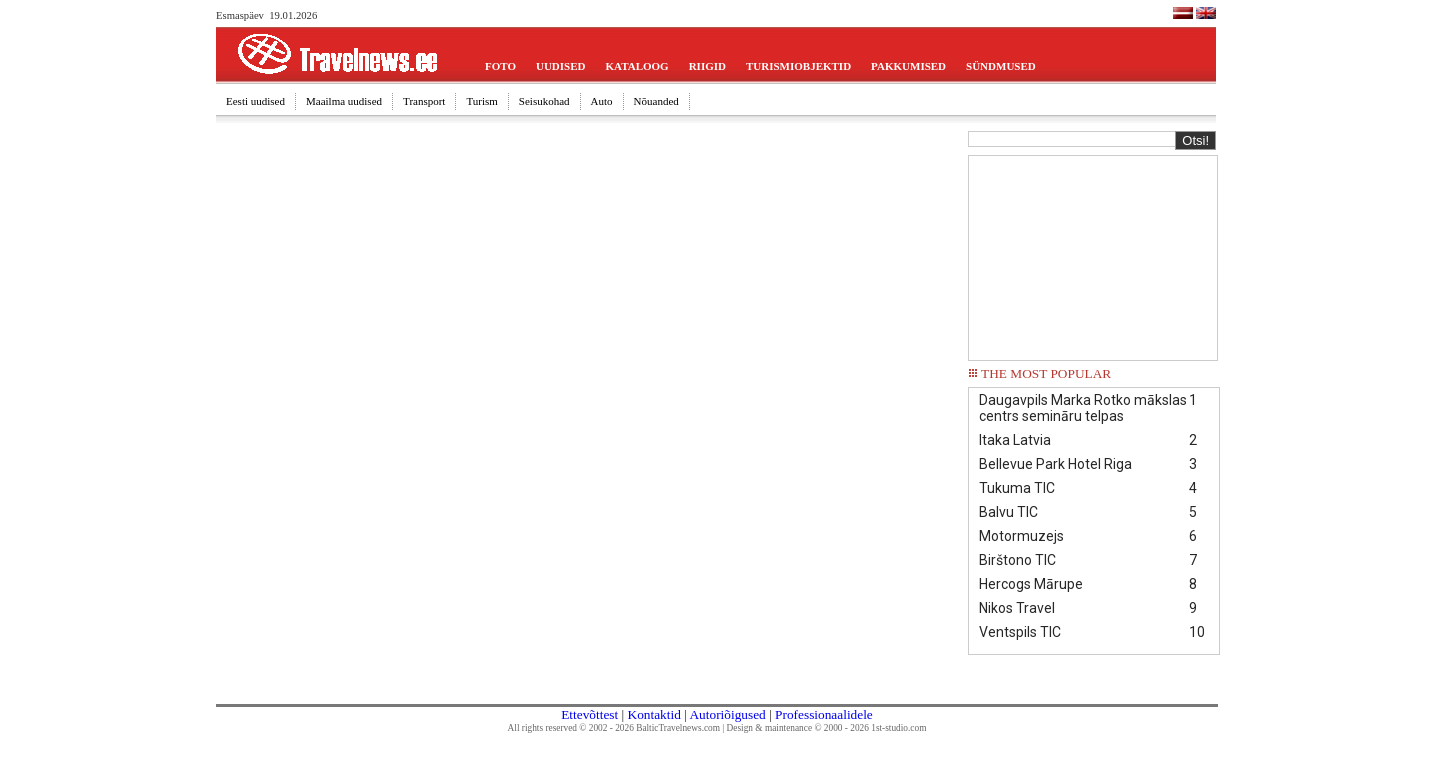  What do you see at coordinates (654, 714) in the screenshot?
I see `Kontaktid` at bounding box center [654, 714].